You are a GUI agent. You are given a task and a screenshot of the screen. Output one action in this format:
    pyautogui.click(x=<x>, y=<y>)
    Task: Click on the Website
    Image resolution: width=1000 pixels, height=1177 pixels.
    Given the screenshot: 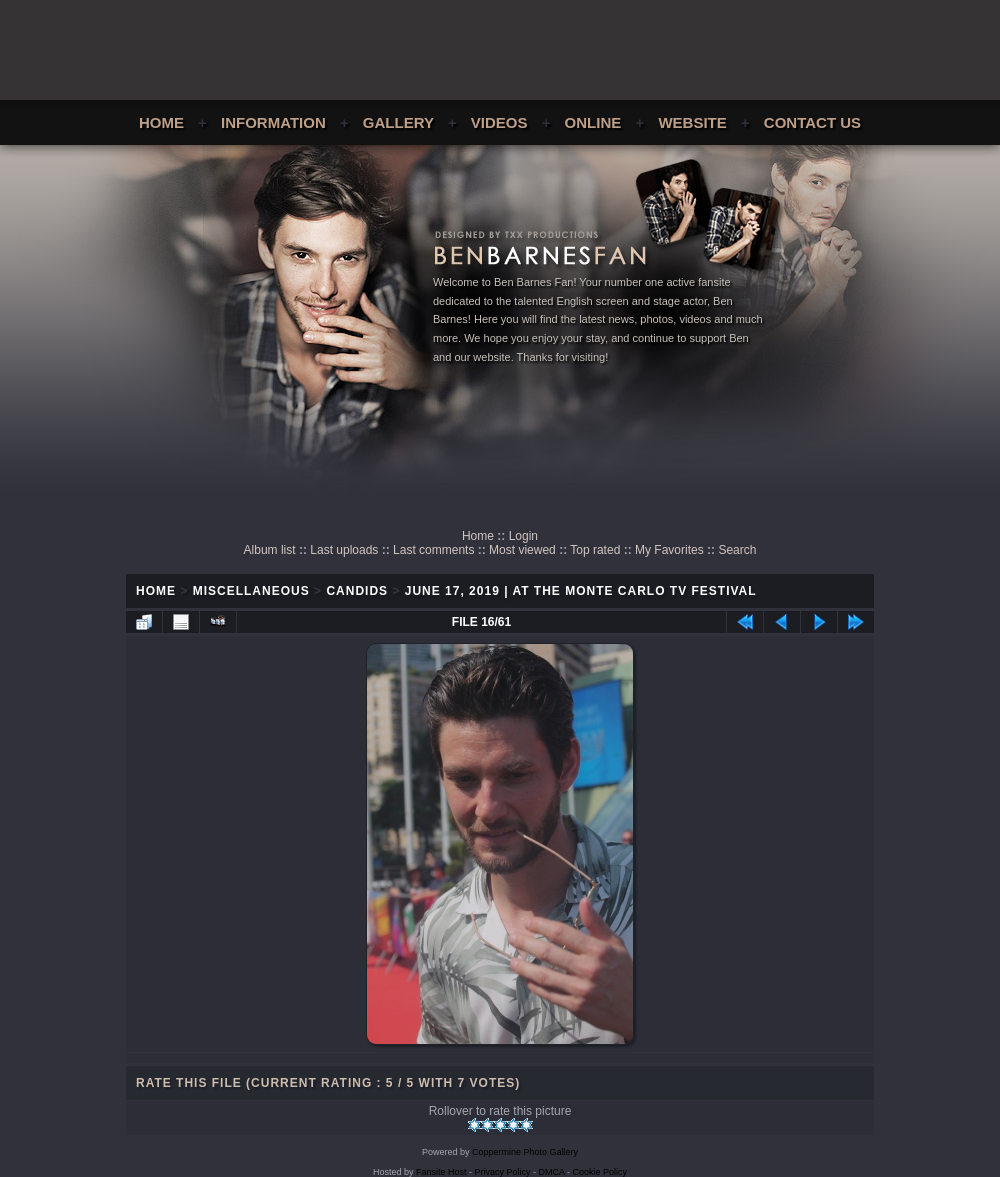 What is the action you would take?
    pyautogui.click(x=692, y=122)
    